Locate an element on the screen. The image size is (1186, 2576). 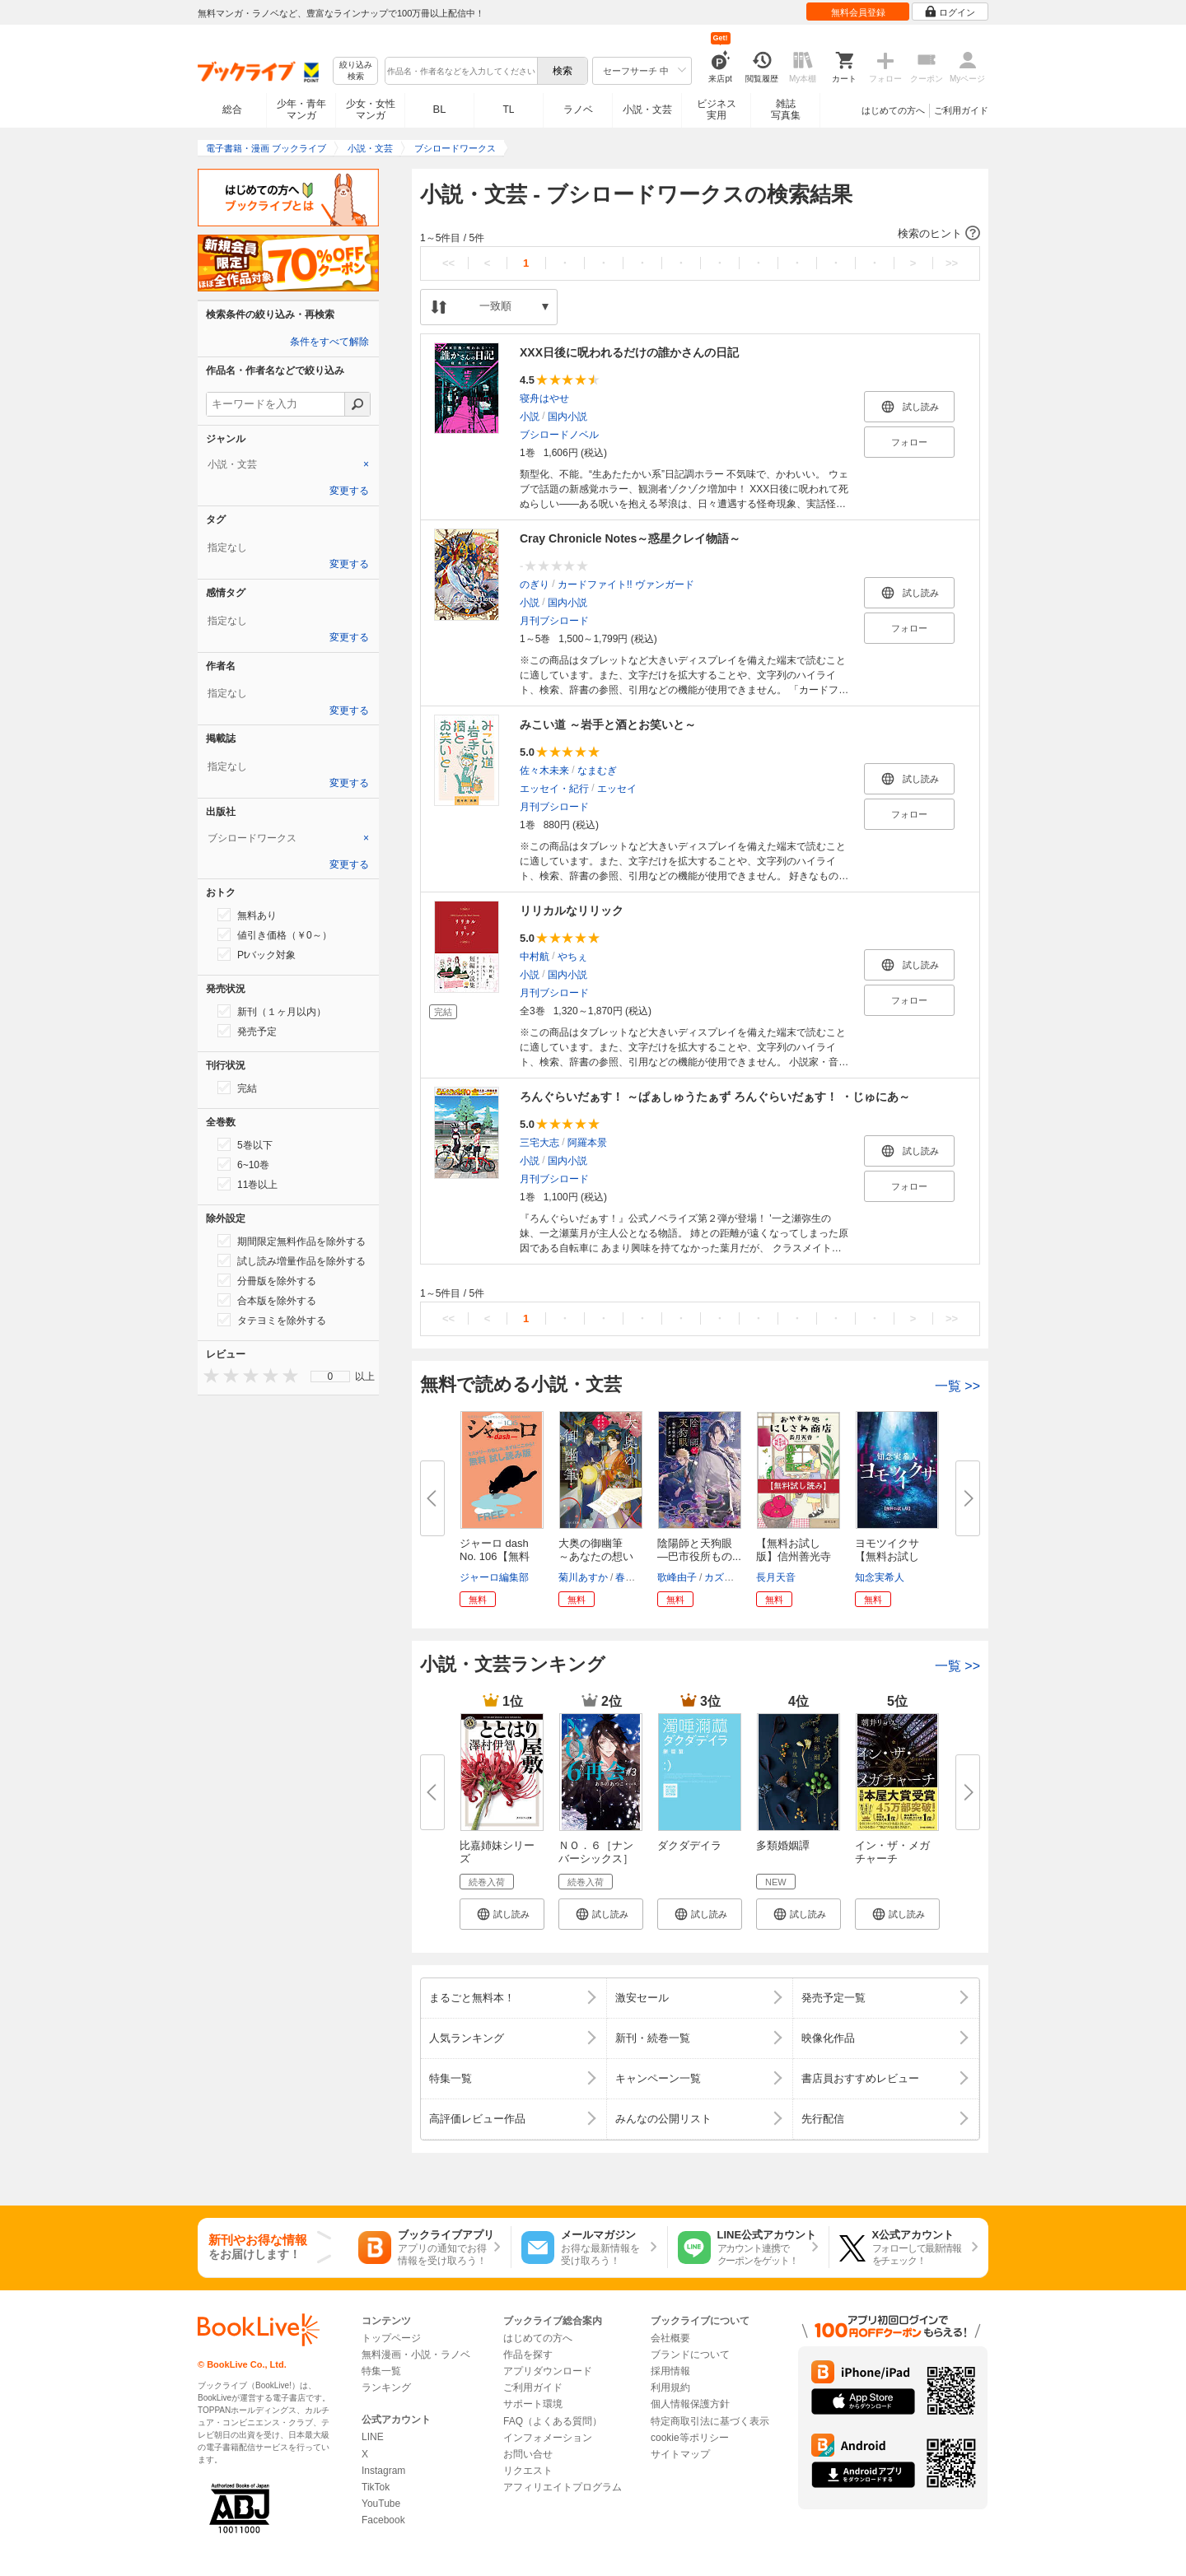
完結 is located at coordinates (237, 1087).